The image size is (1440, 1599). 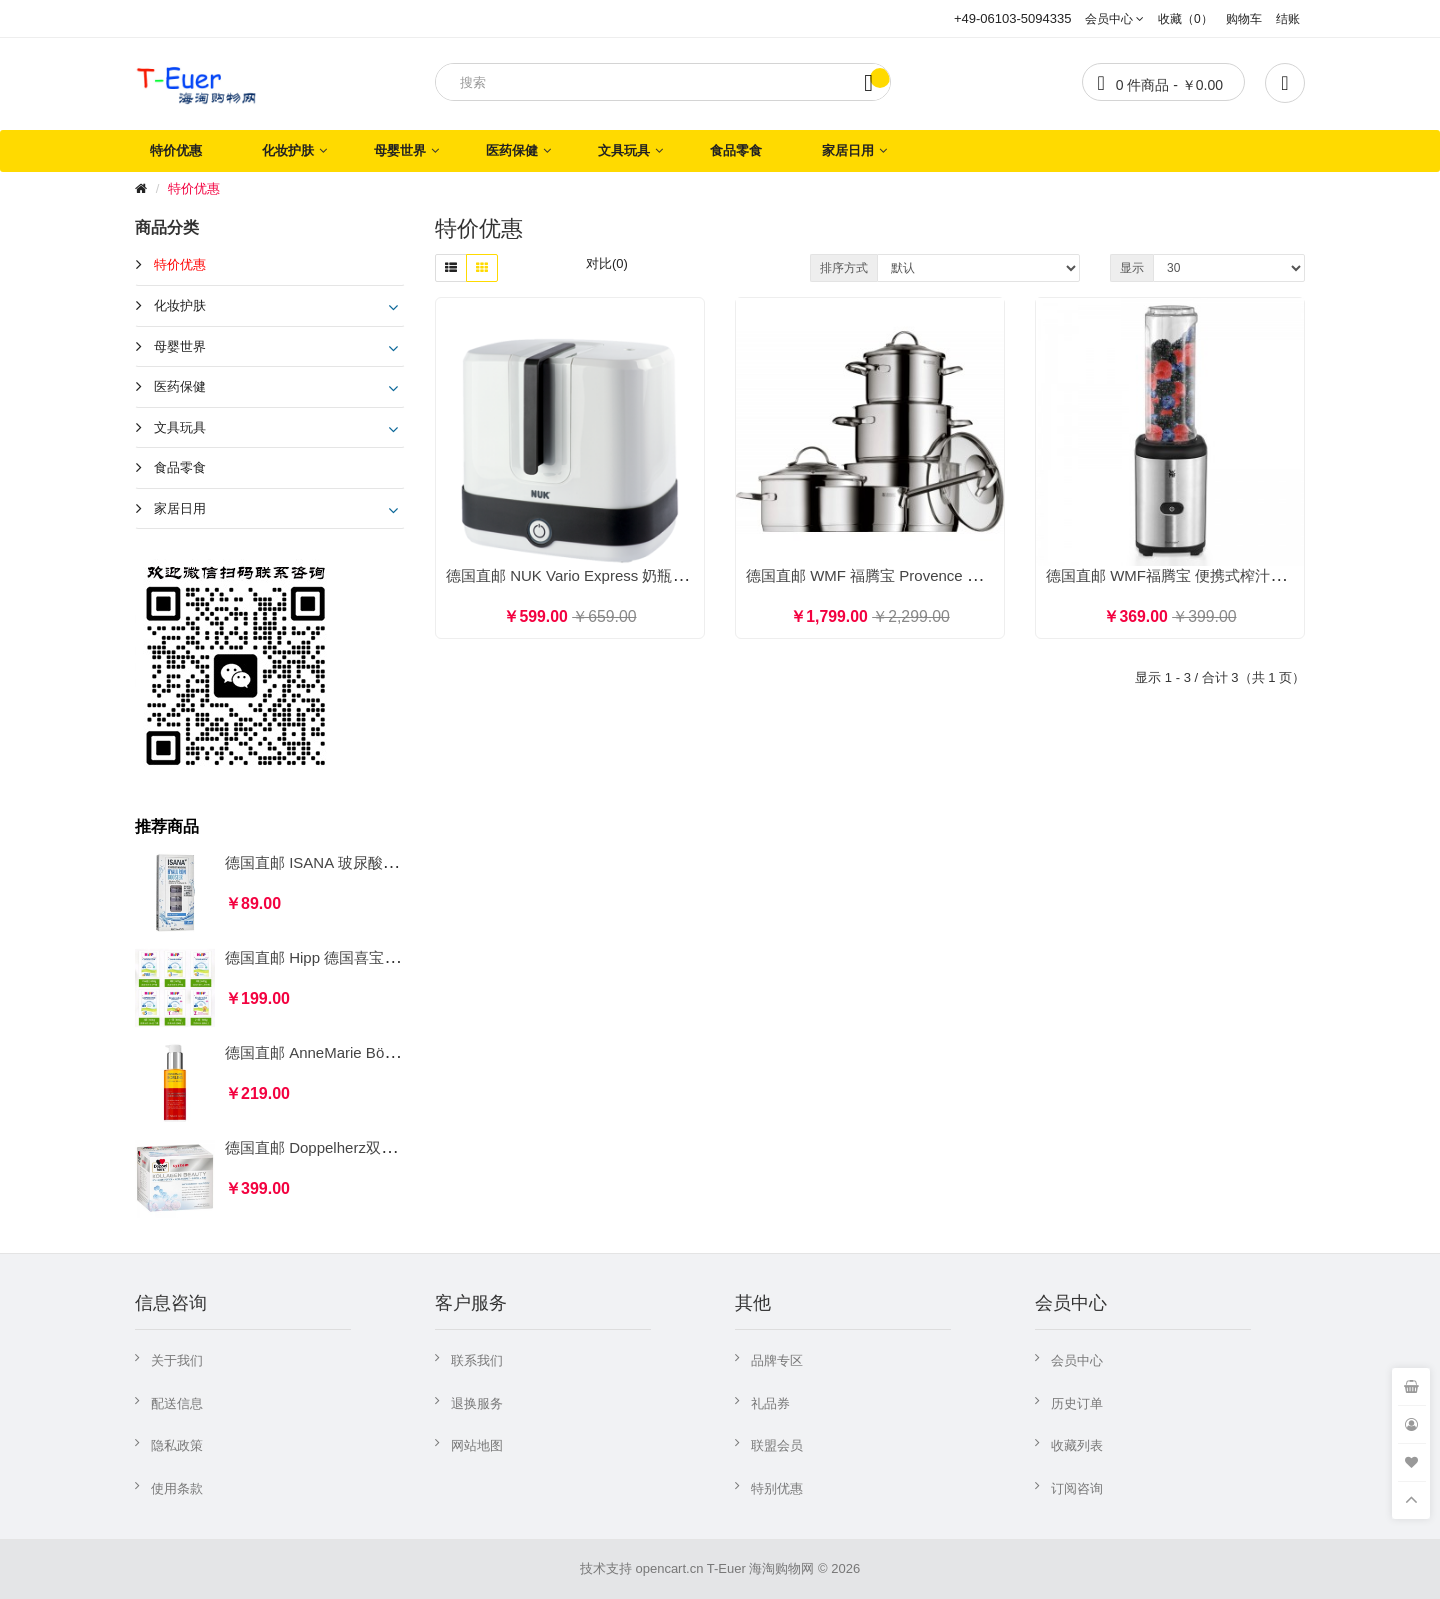 What do you see at coordinates (1077, 1360) in the screenshot?
I see `会员中心` at bounding box center [1077, 1360].